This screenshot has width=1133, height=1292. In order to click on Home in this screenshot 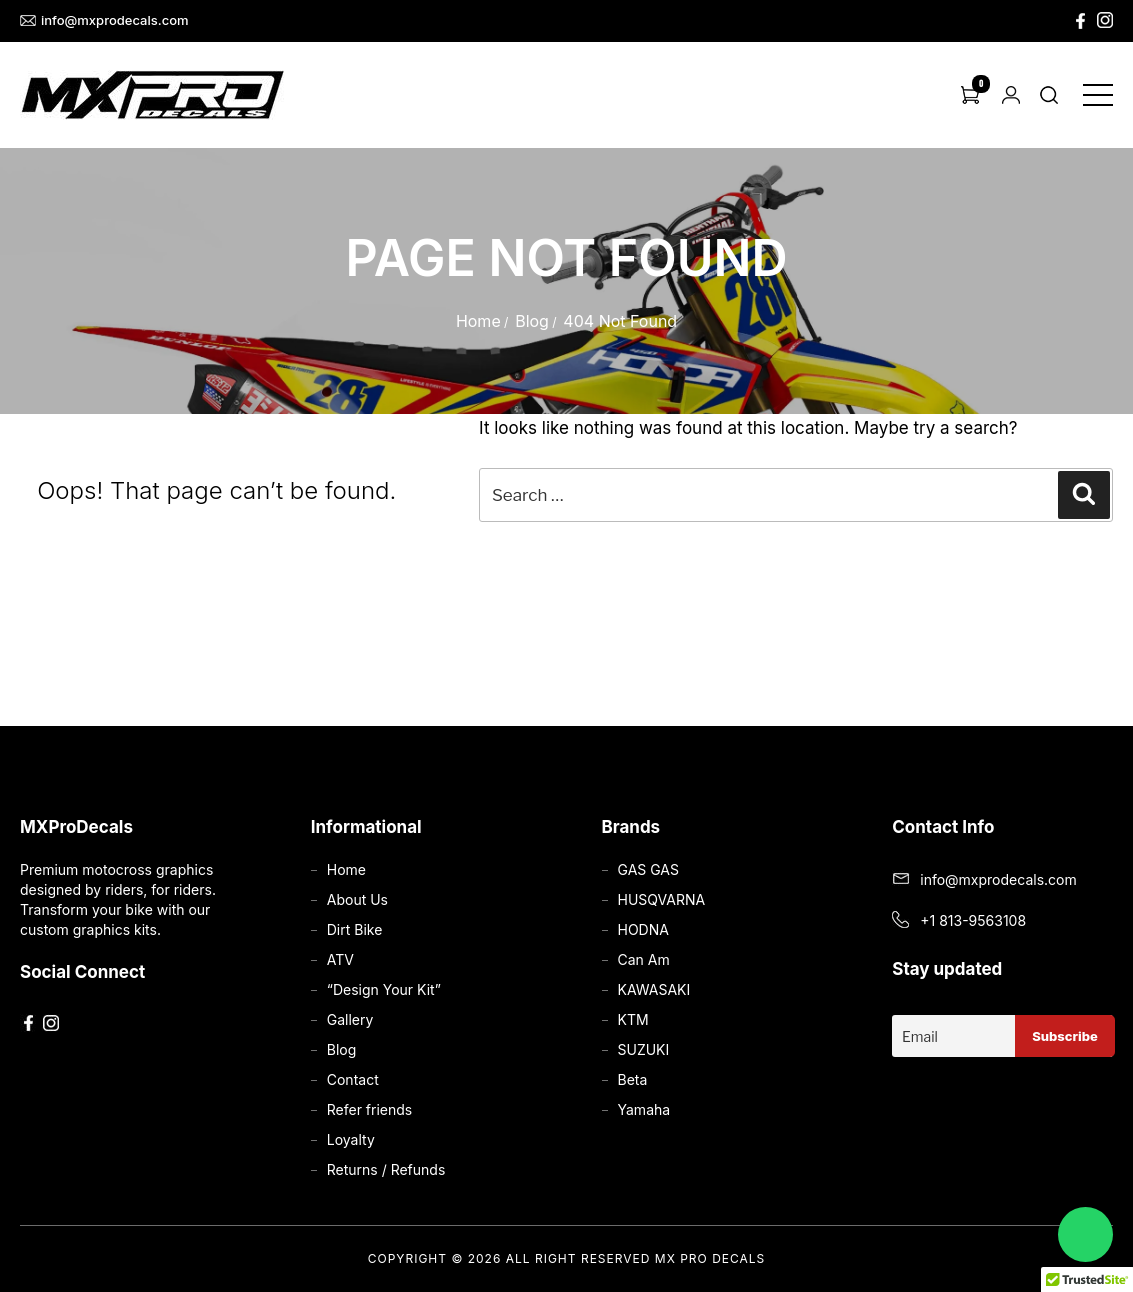, I will do `click(478, 321)`.